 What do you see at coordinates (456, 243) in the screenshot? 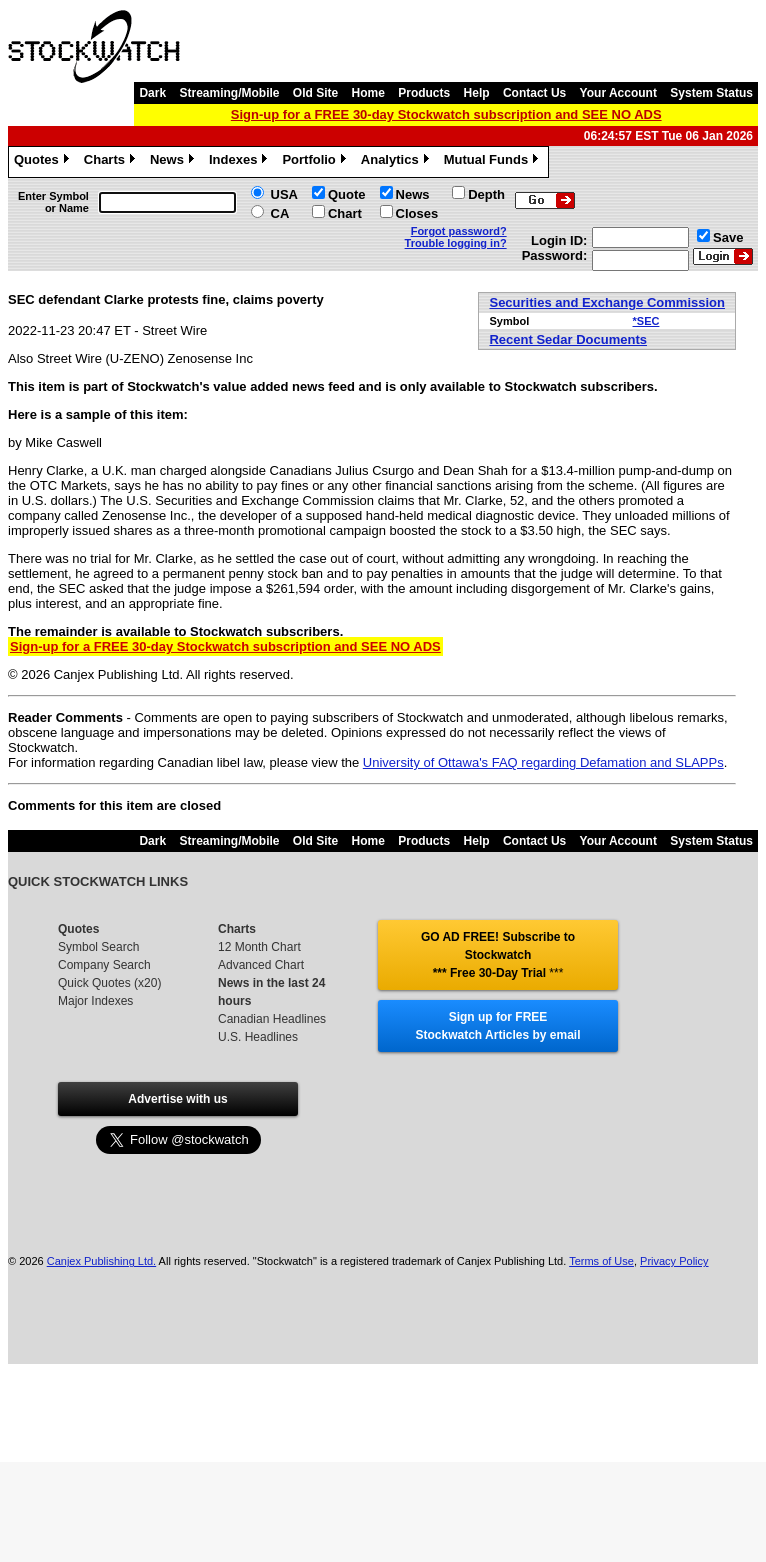
I see `Trouble logging in?` at bounding box center [456, 243].